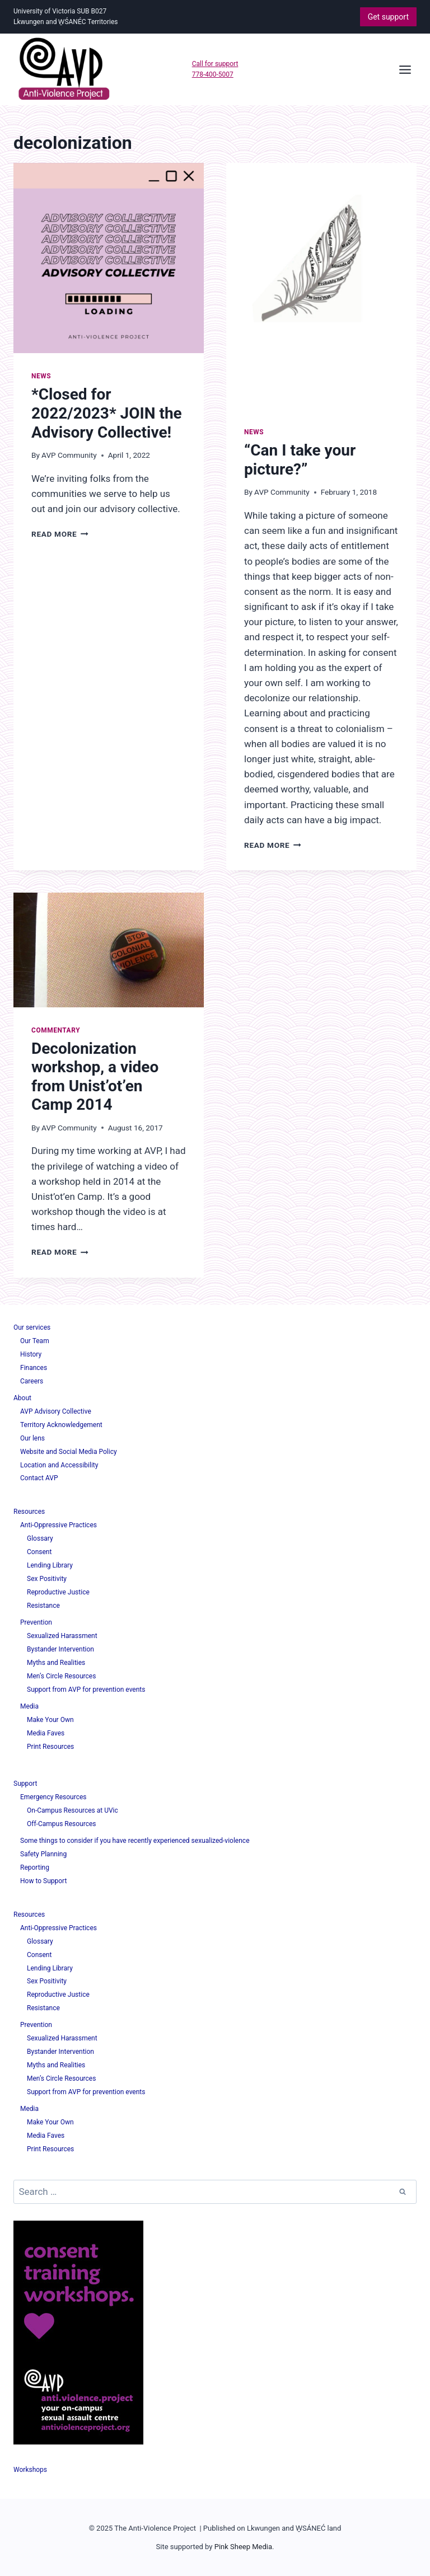 The image size is (430, 2576). What do you see at coordinates (25, 1783) in the screenshot?
I see `Support` at bounding box center [25, 1783].